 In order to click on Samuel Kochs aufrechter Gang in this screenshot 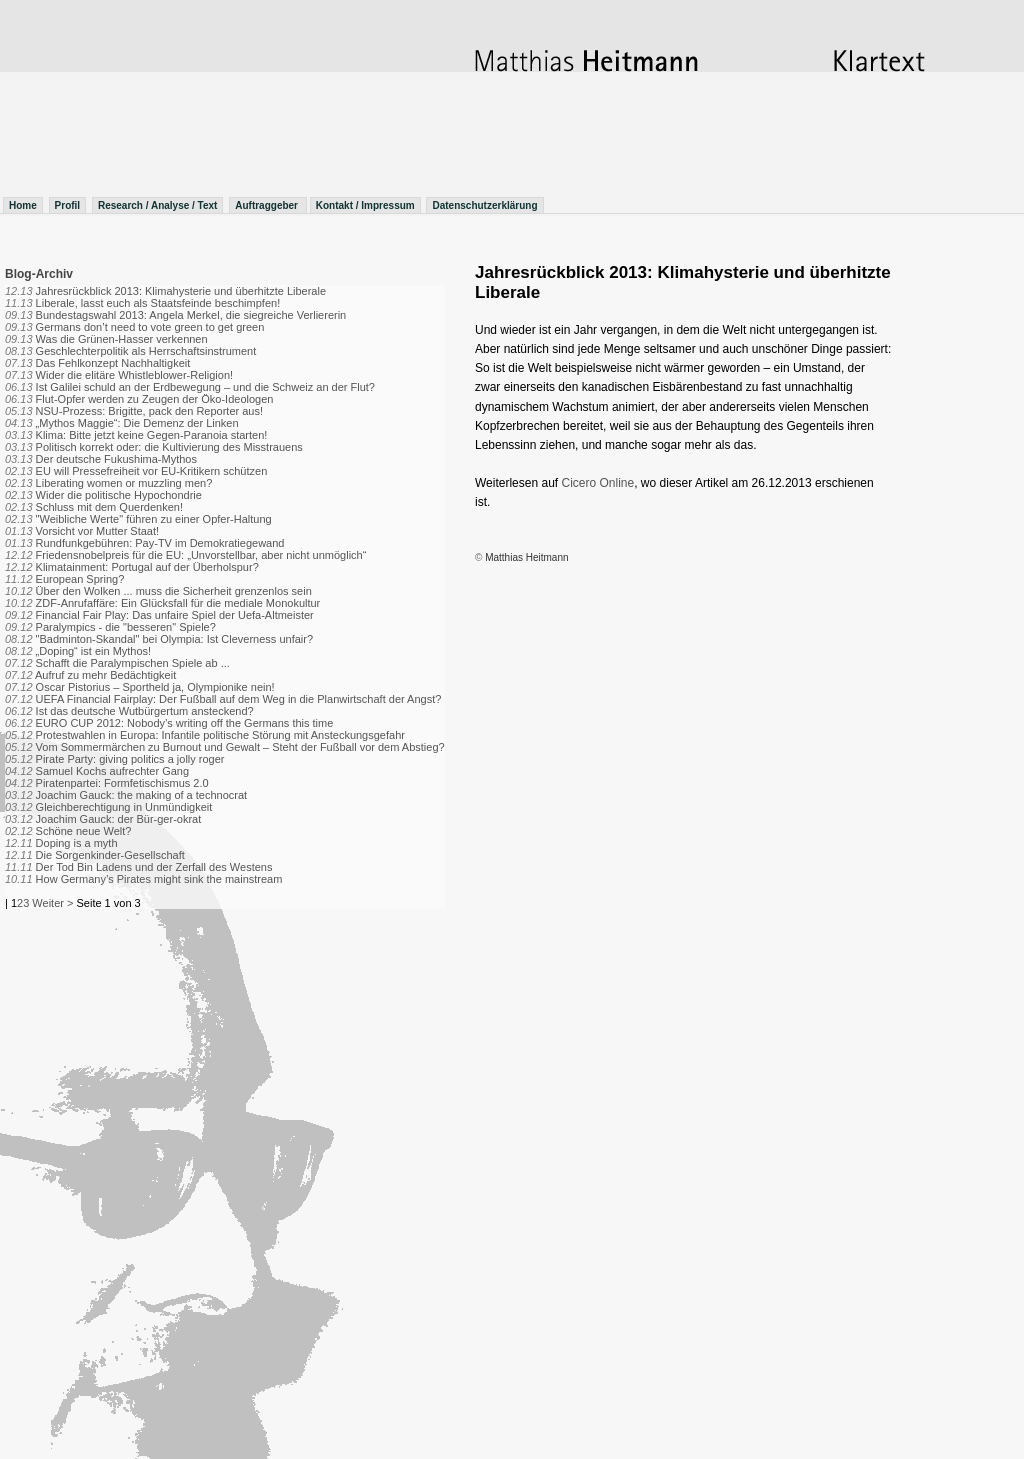, I will do `click(112, 771)`.